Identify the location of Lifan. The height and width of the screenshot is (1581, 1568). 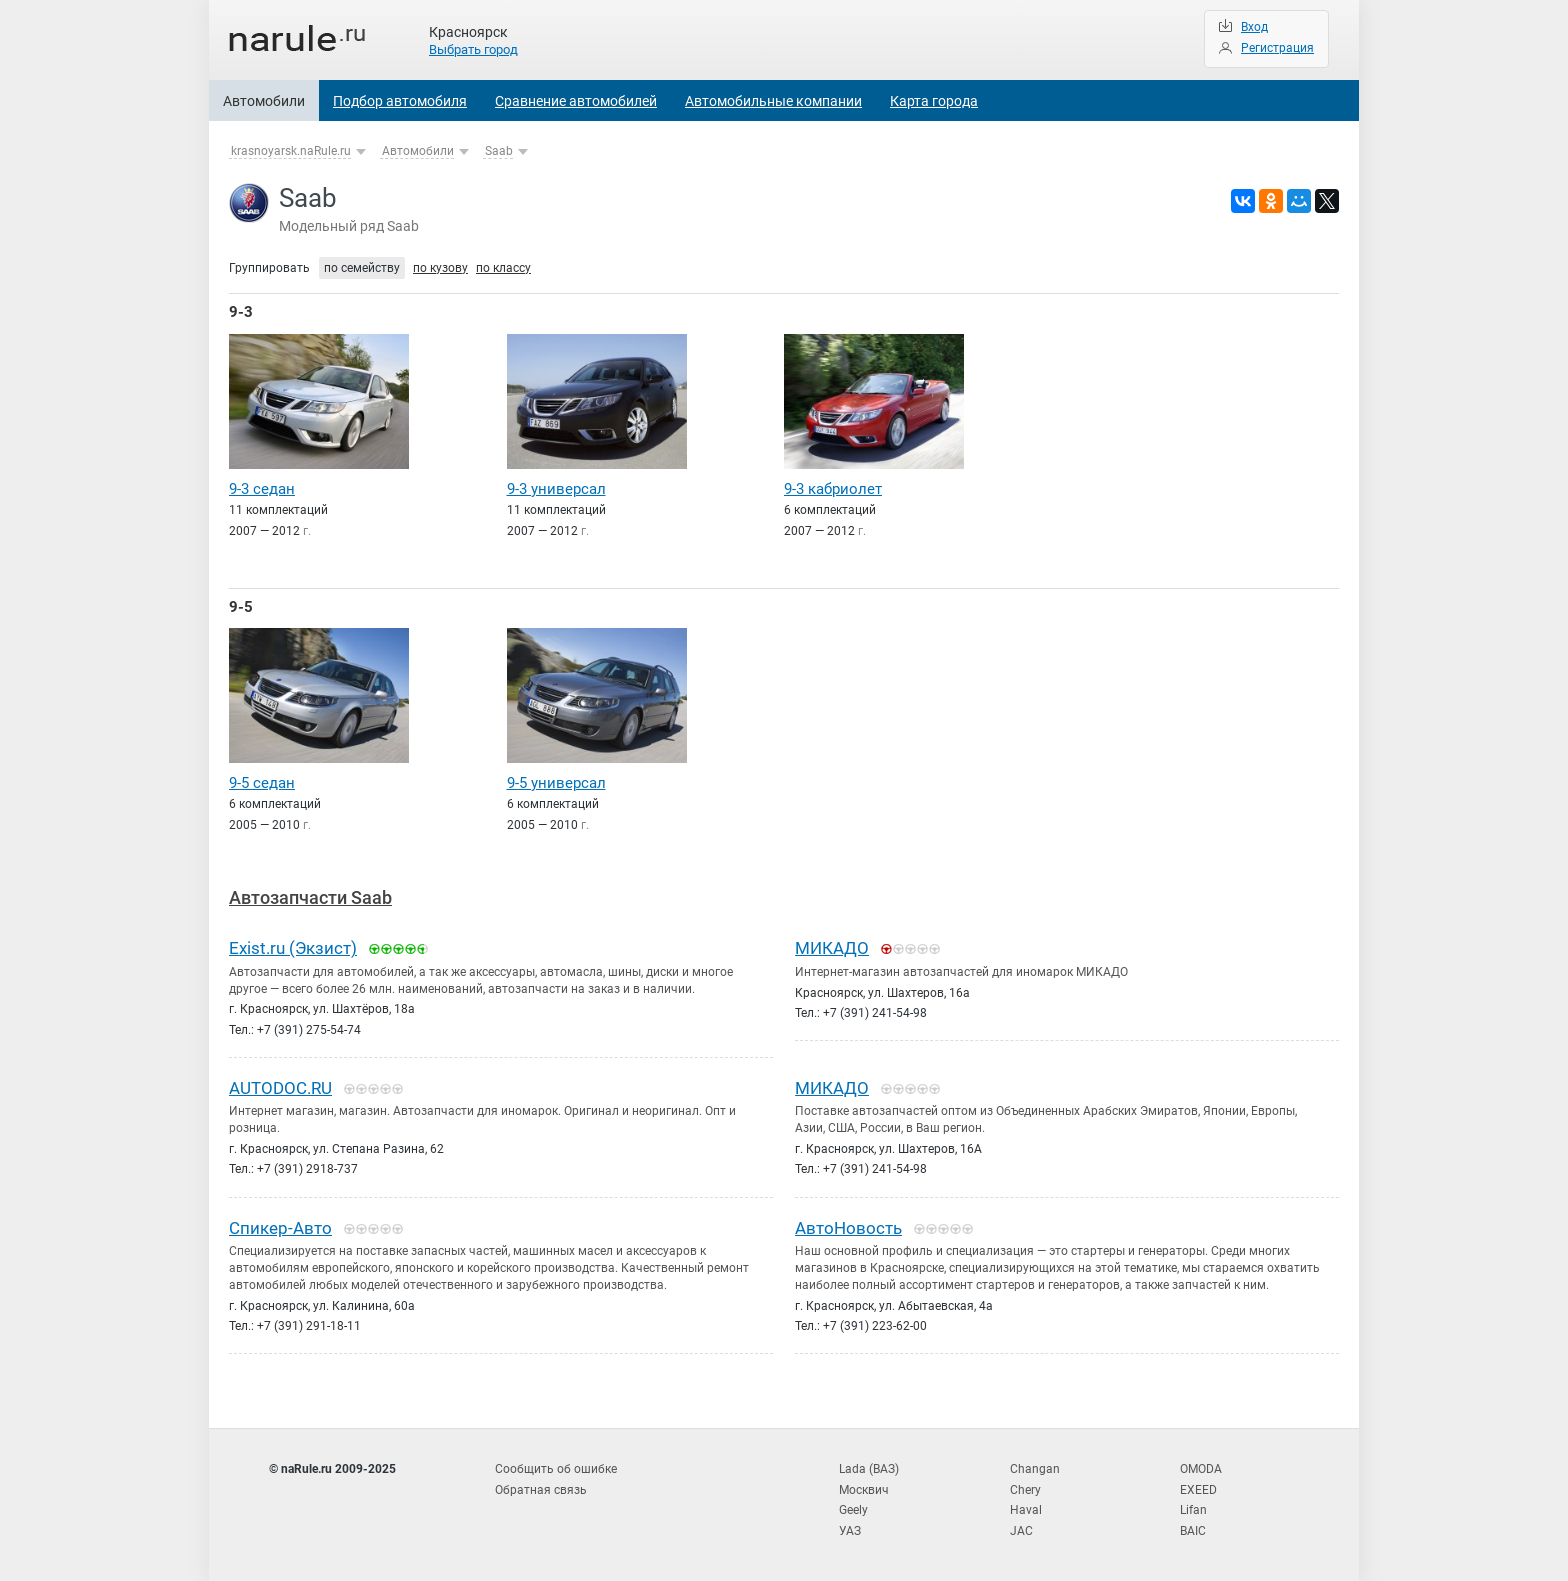
(1193, 1510).